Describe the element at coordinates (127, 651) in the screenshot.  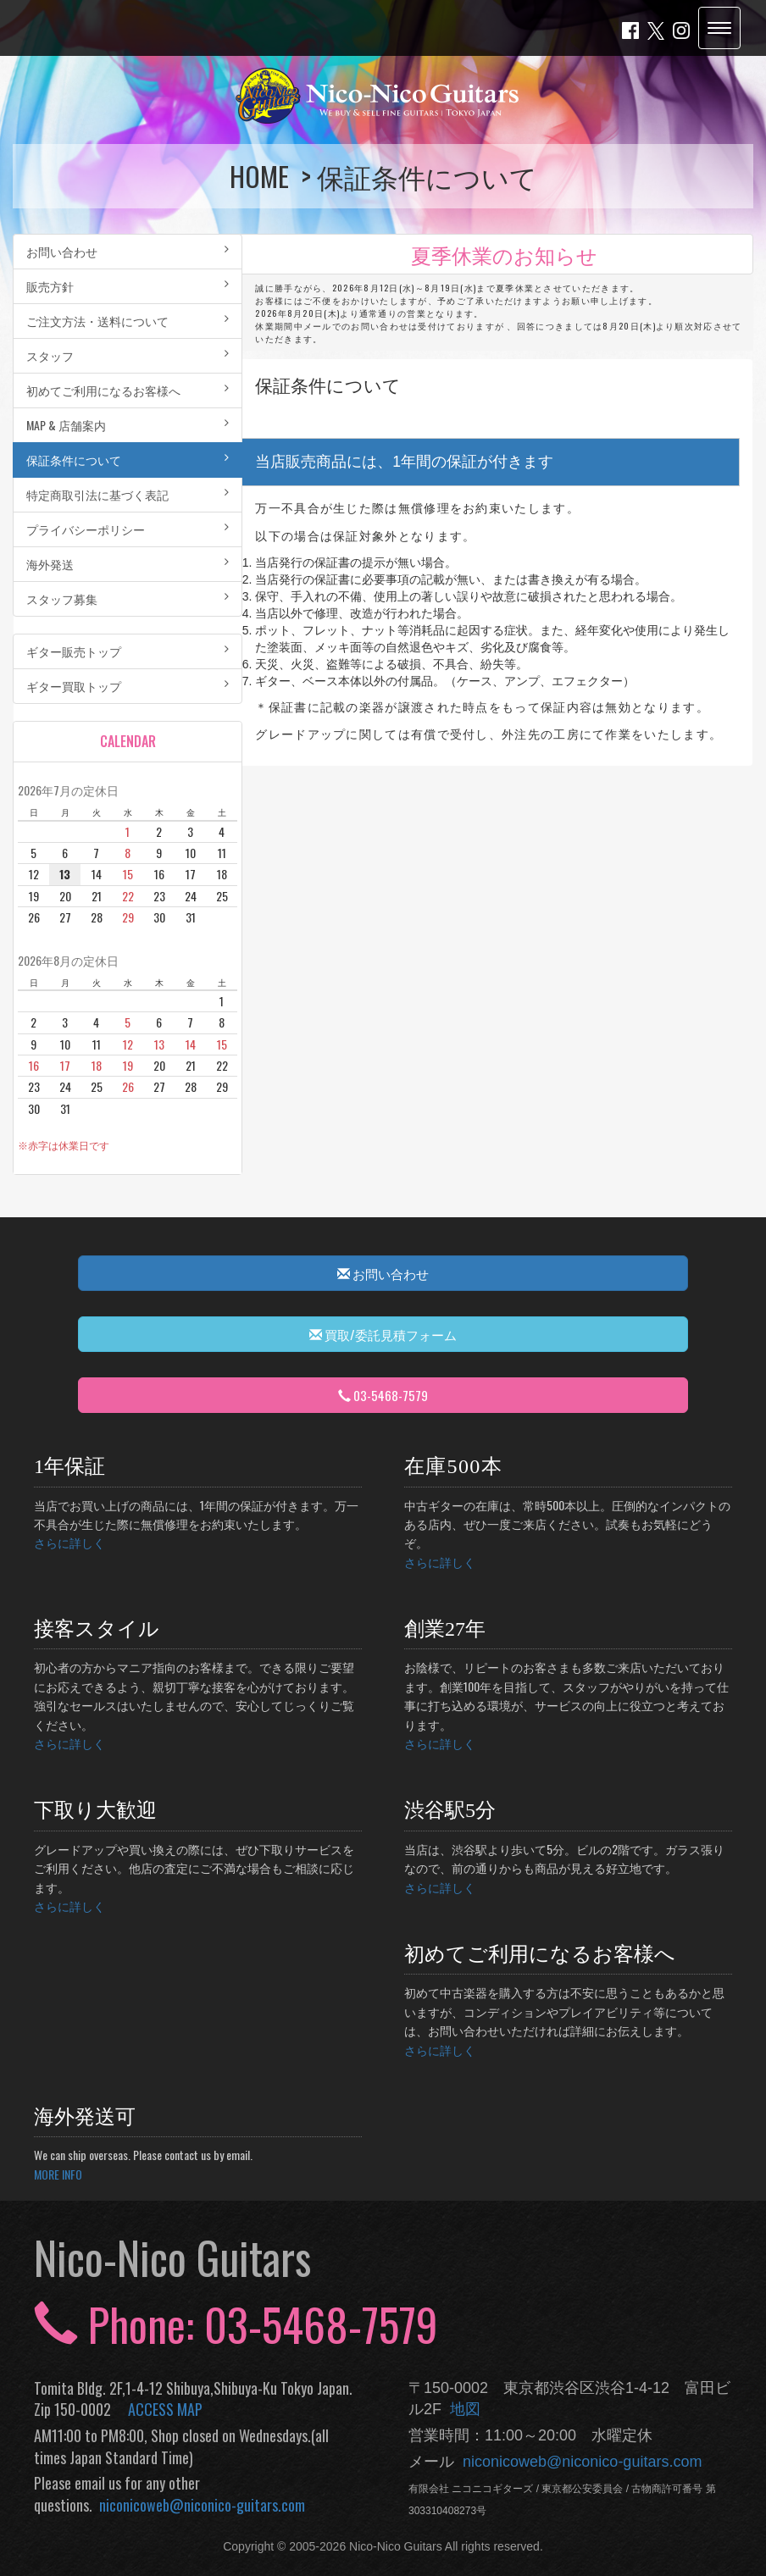
I see `ギター販売トップ` at that location.